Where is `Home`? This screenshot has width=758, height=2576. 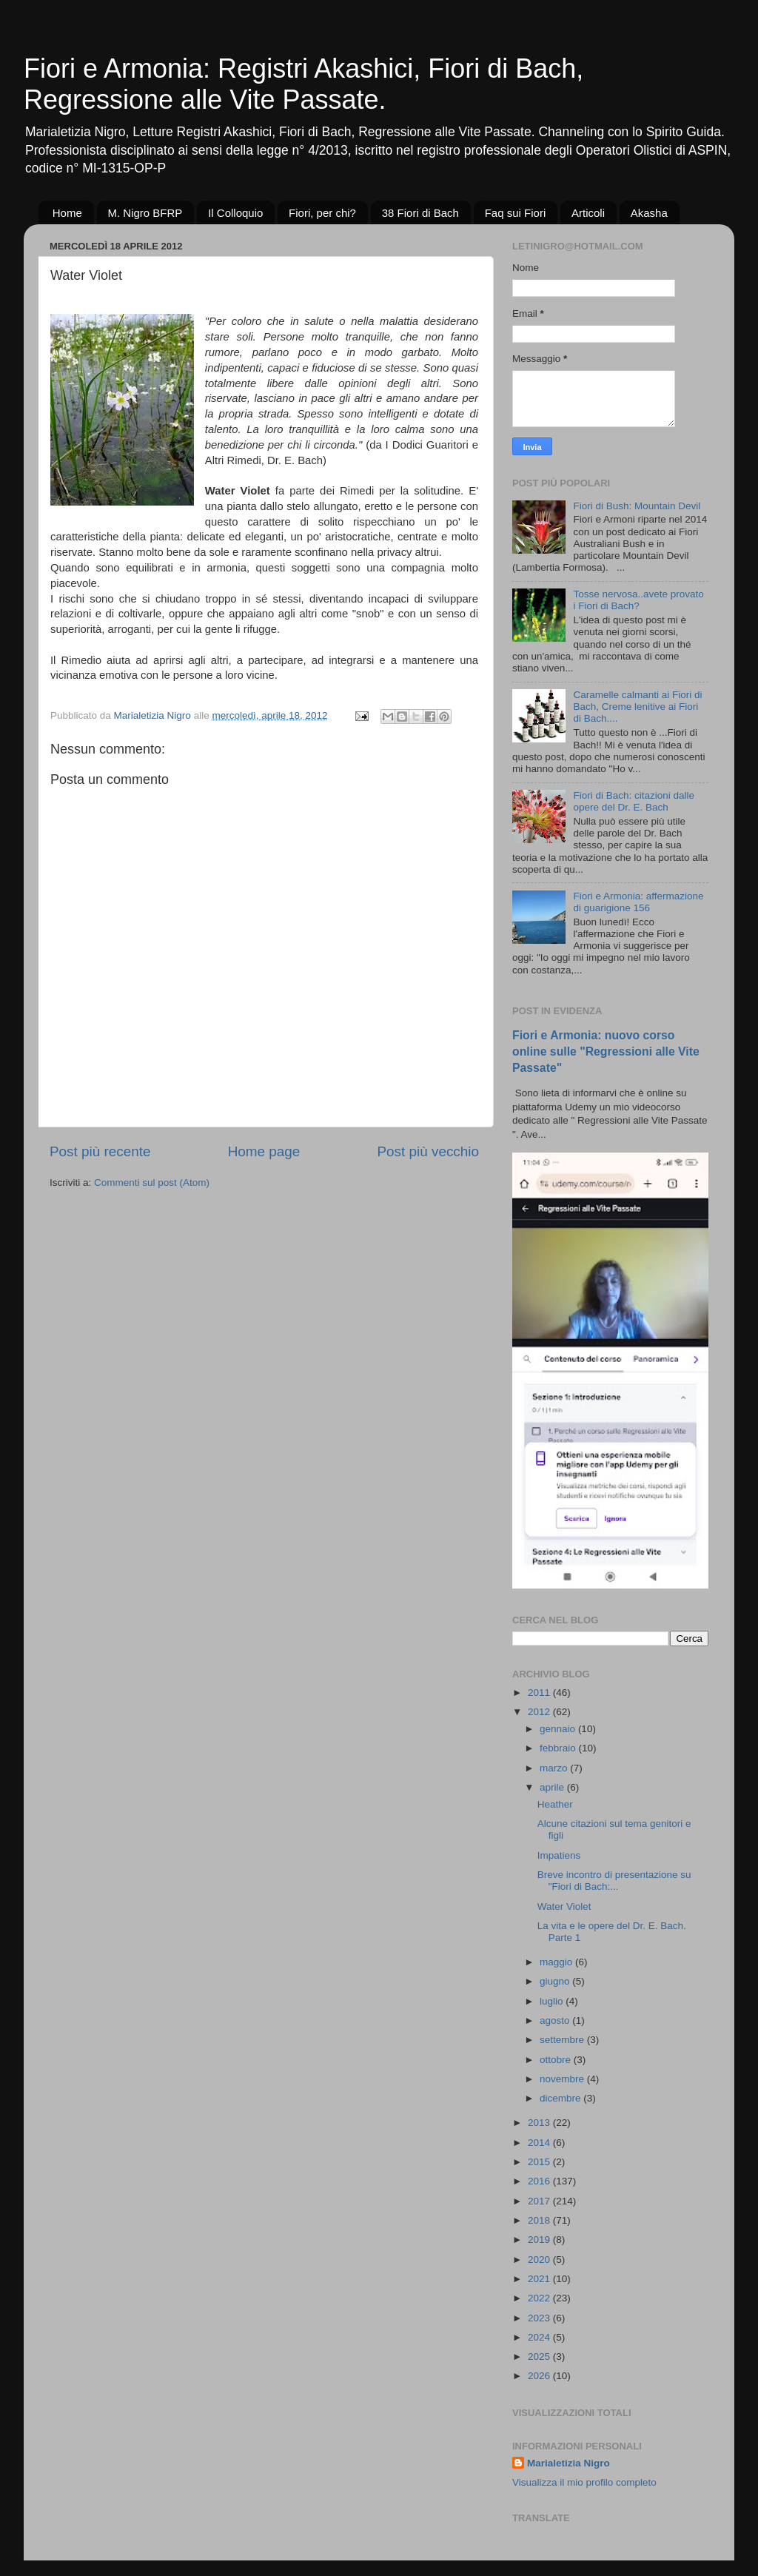 Home is located at coordinates (67, 213).